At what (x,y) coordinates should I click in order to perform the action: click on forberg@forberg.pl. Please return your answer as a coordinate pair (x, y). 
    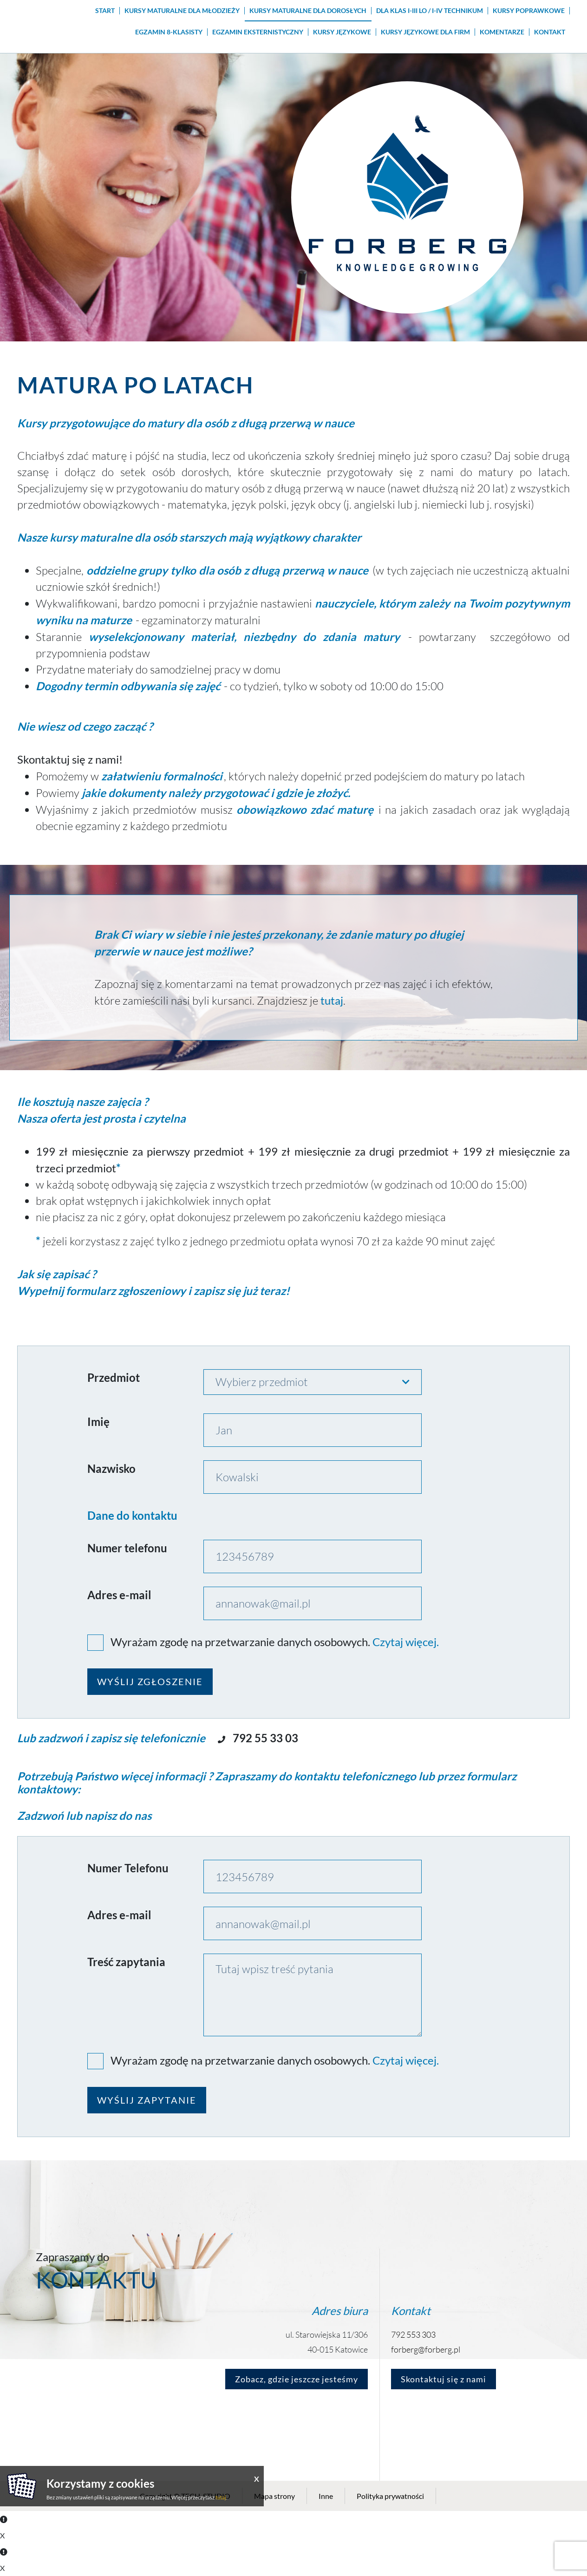
    Looking at the image, I should click on (425, 2349).